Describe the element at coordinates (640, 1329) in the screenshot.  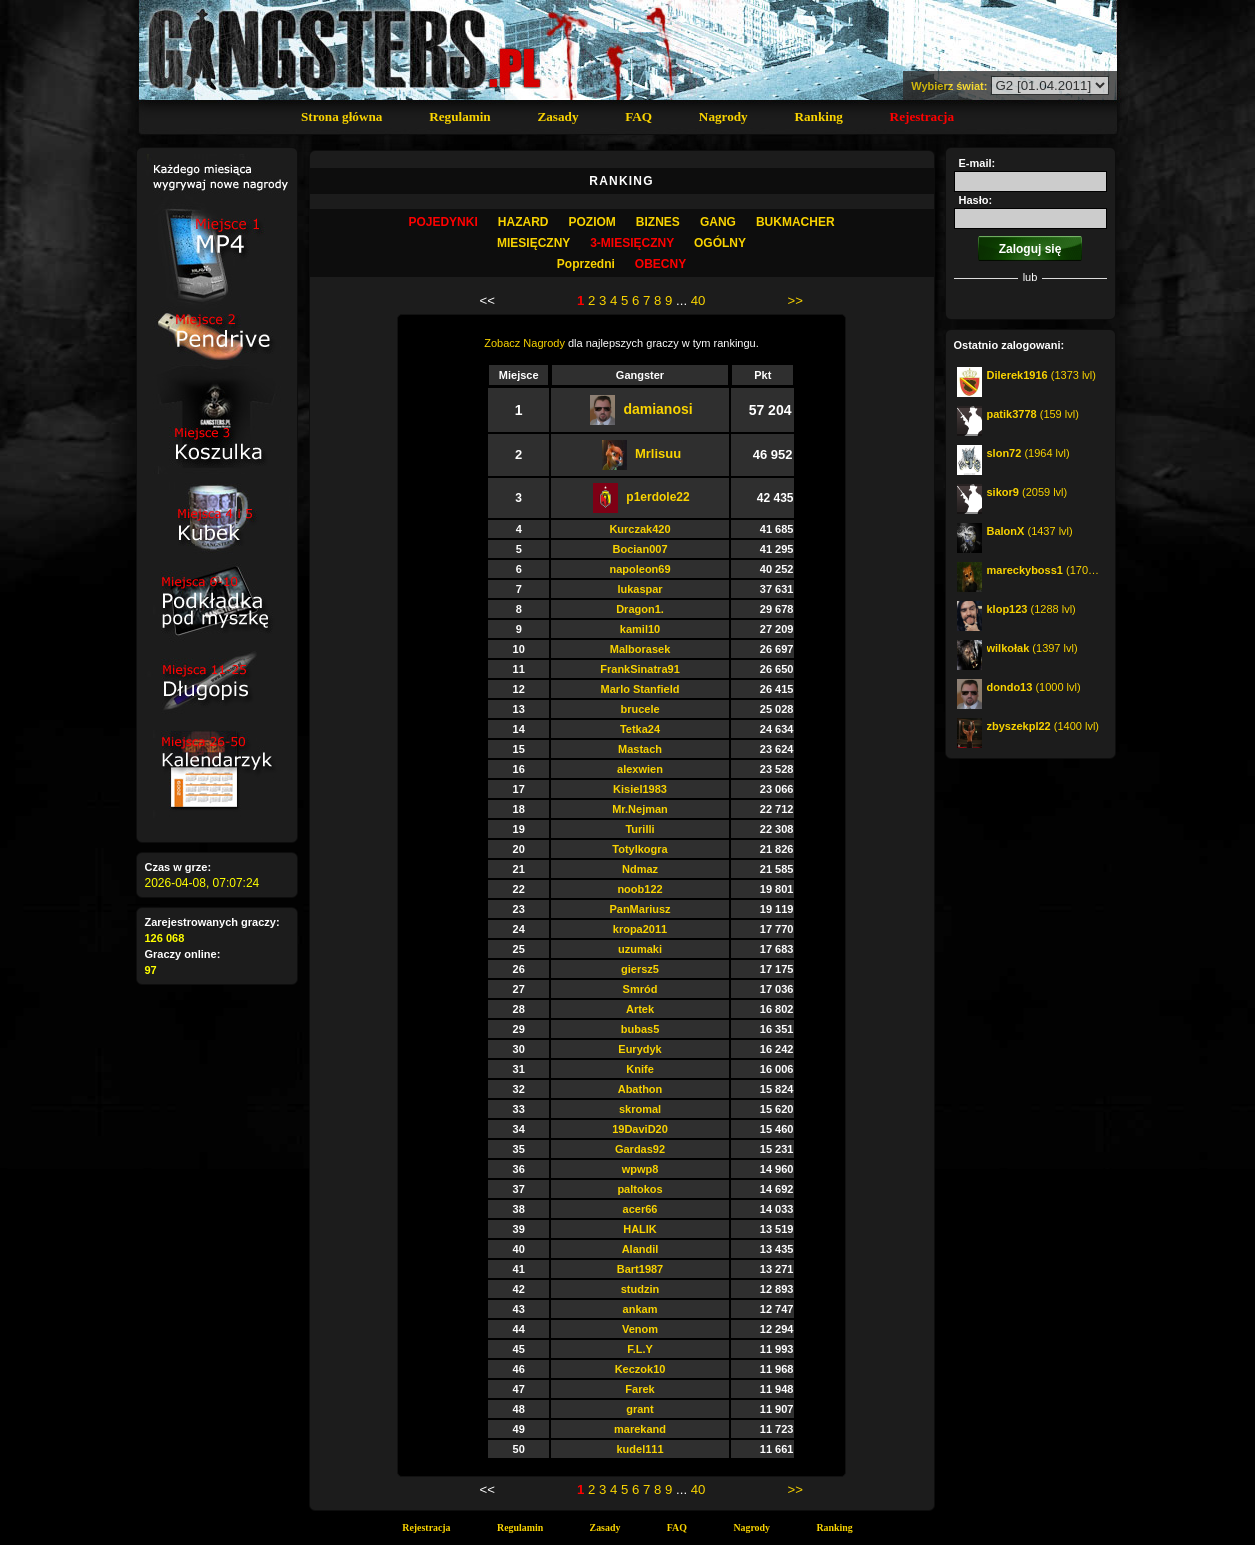
I see `Venom` at that location.